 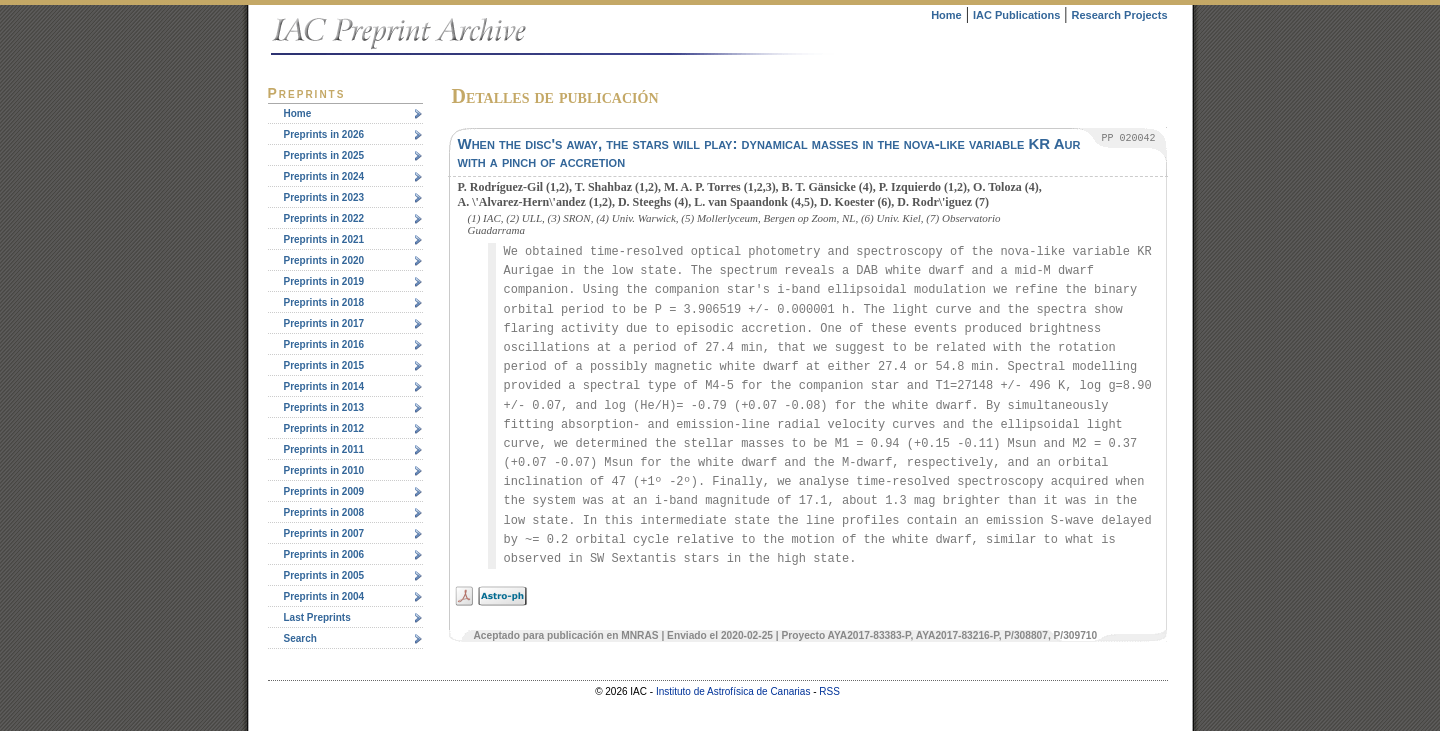 I want to click on Preprints in 2005, so click(x=324, y=575).